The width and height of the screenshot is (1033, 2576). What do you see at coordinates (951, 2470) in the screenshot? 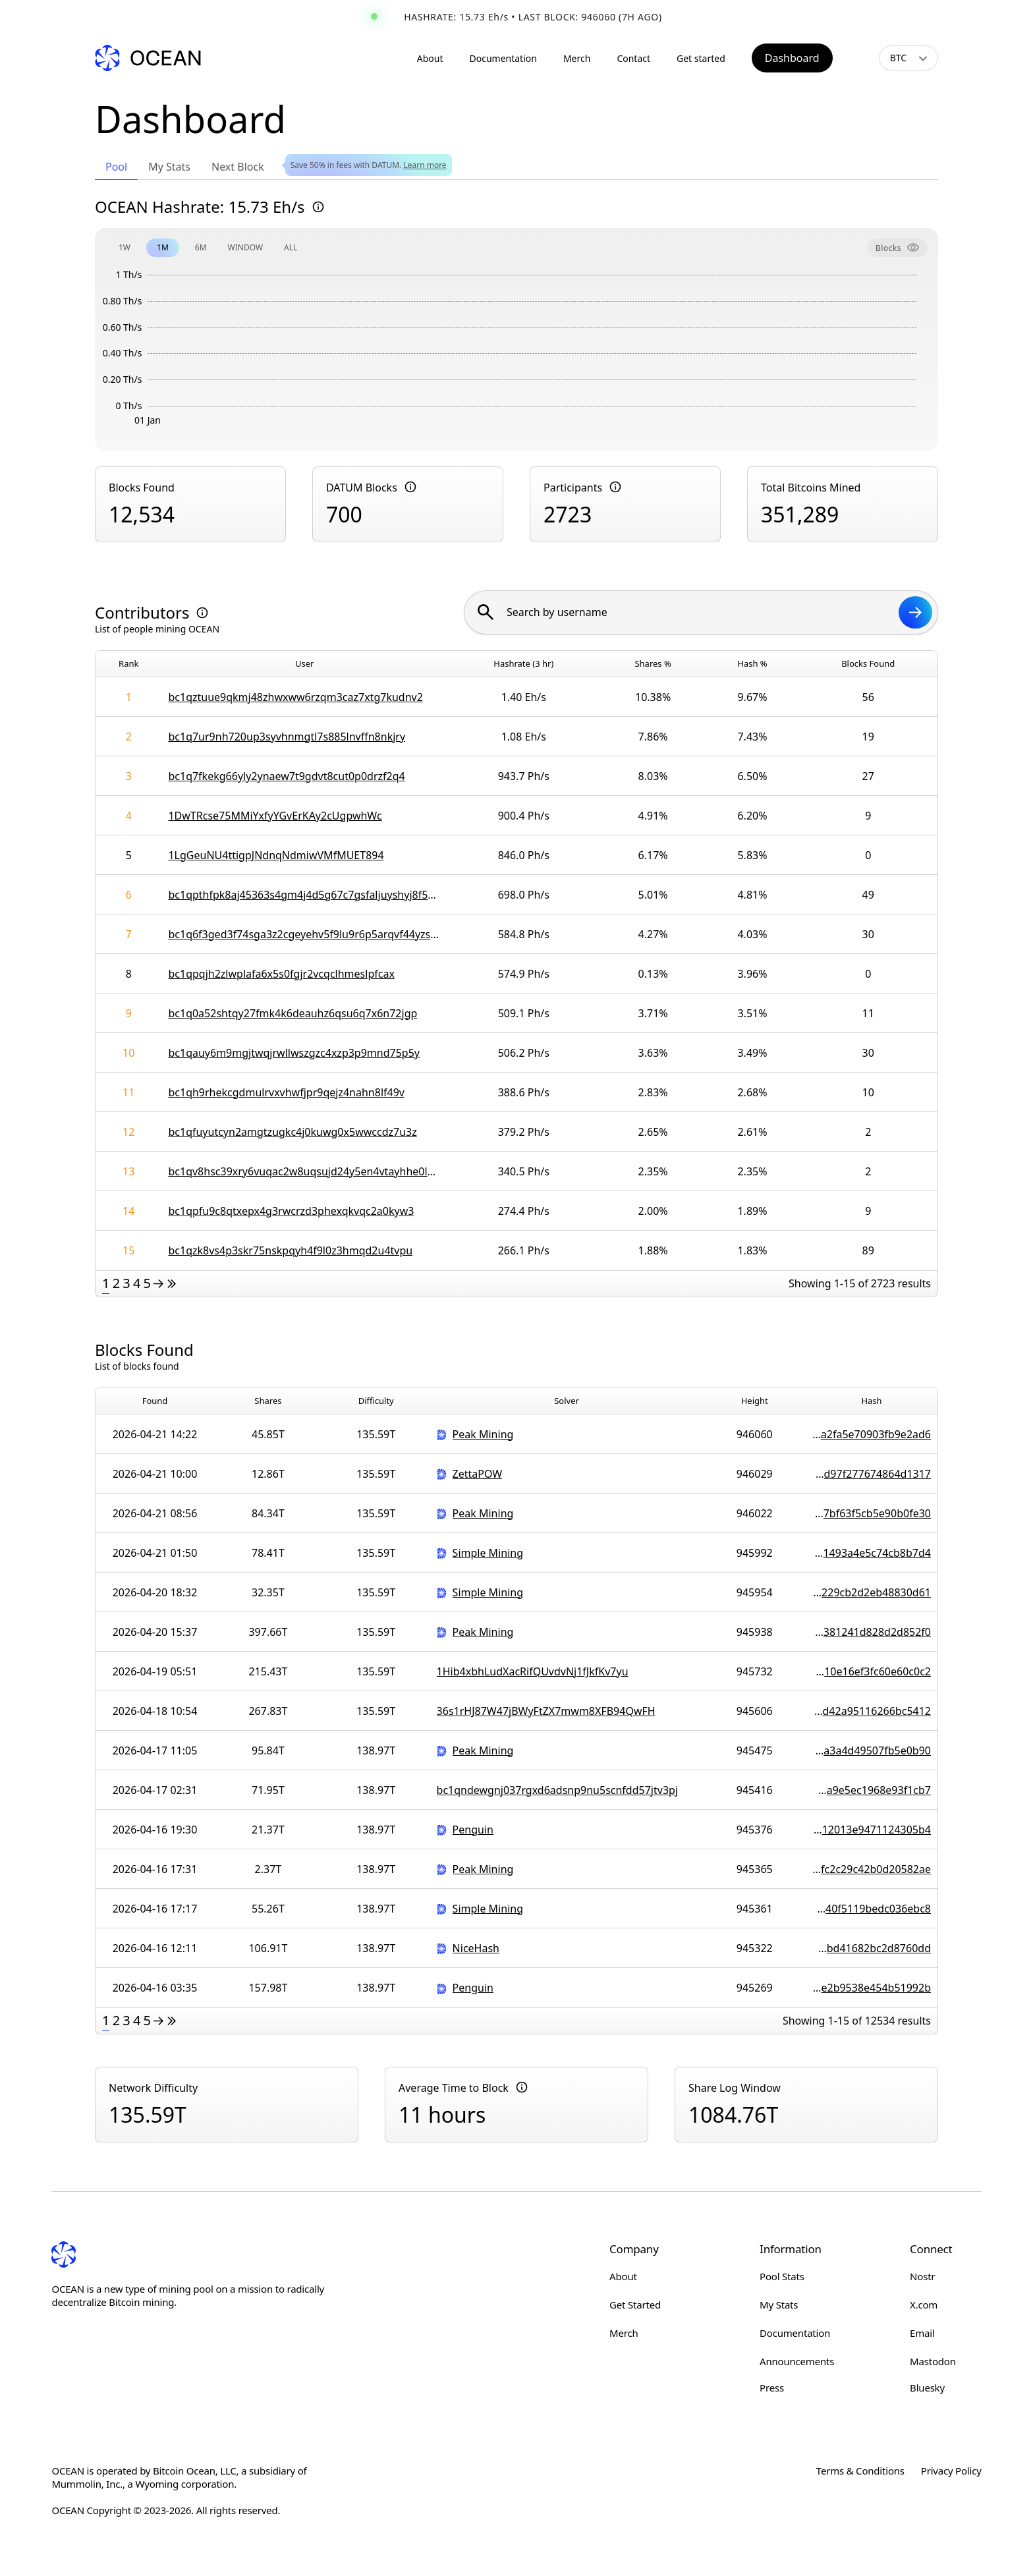
I see `Privacy Policy` at bounding box center [951, 2470].